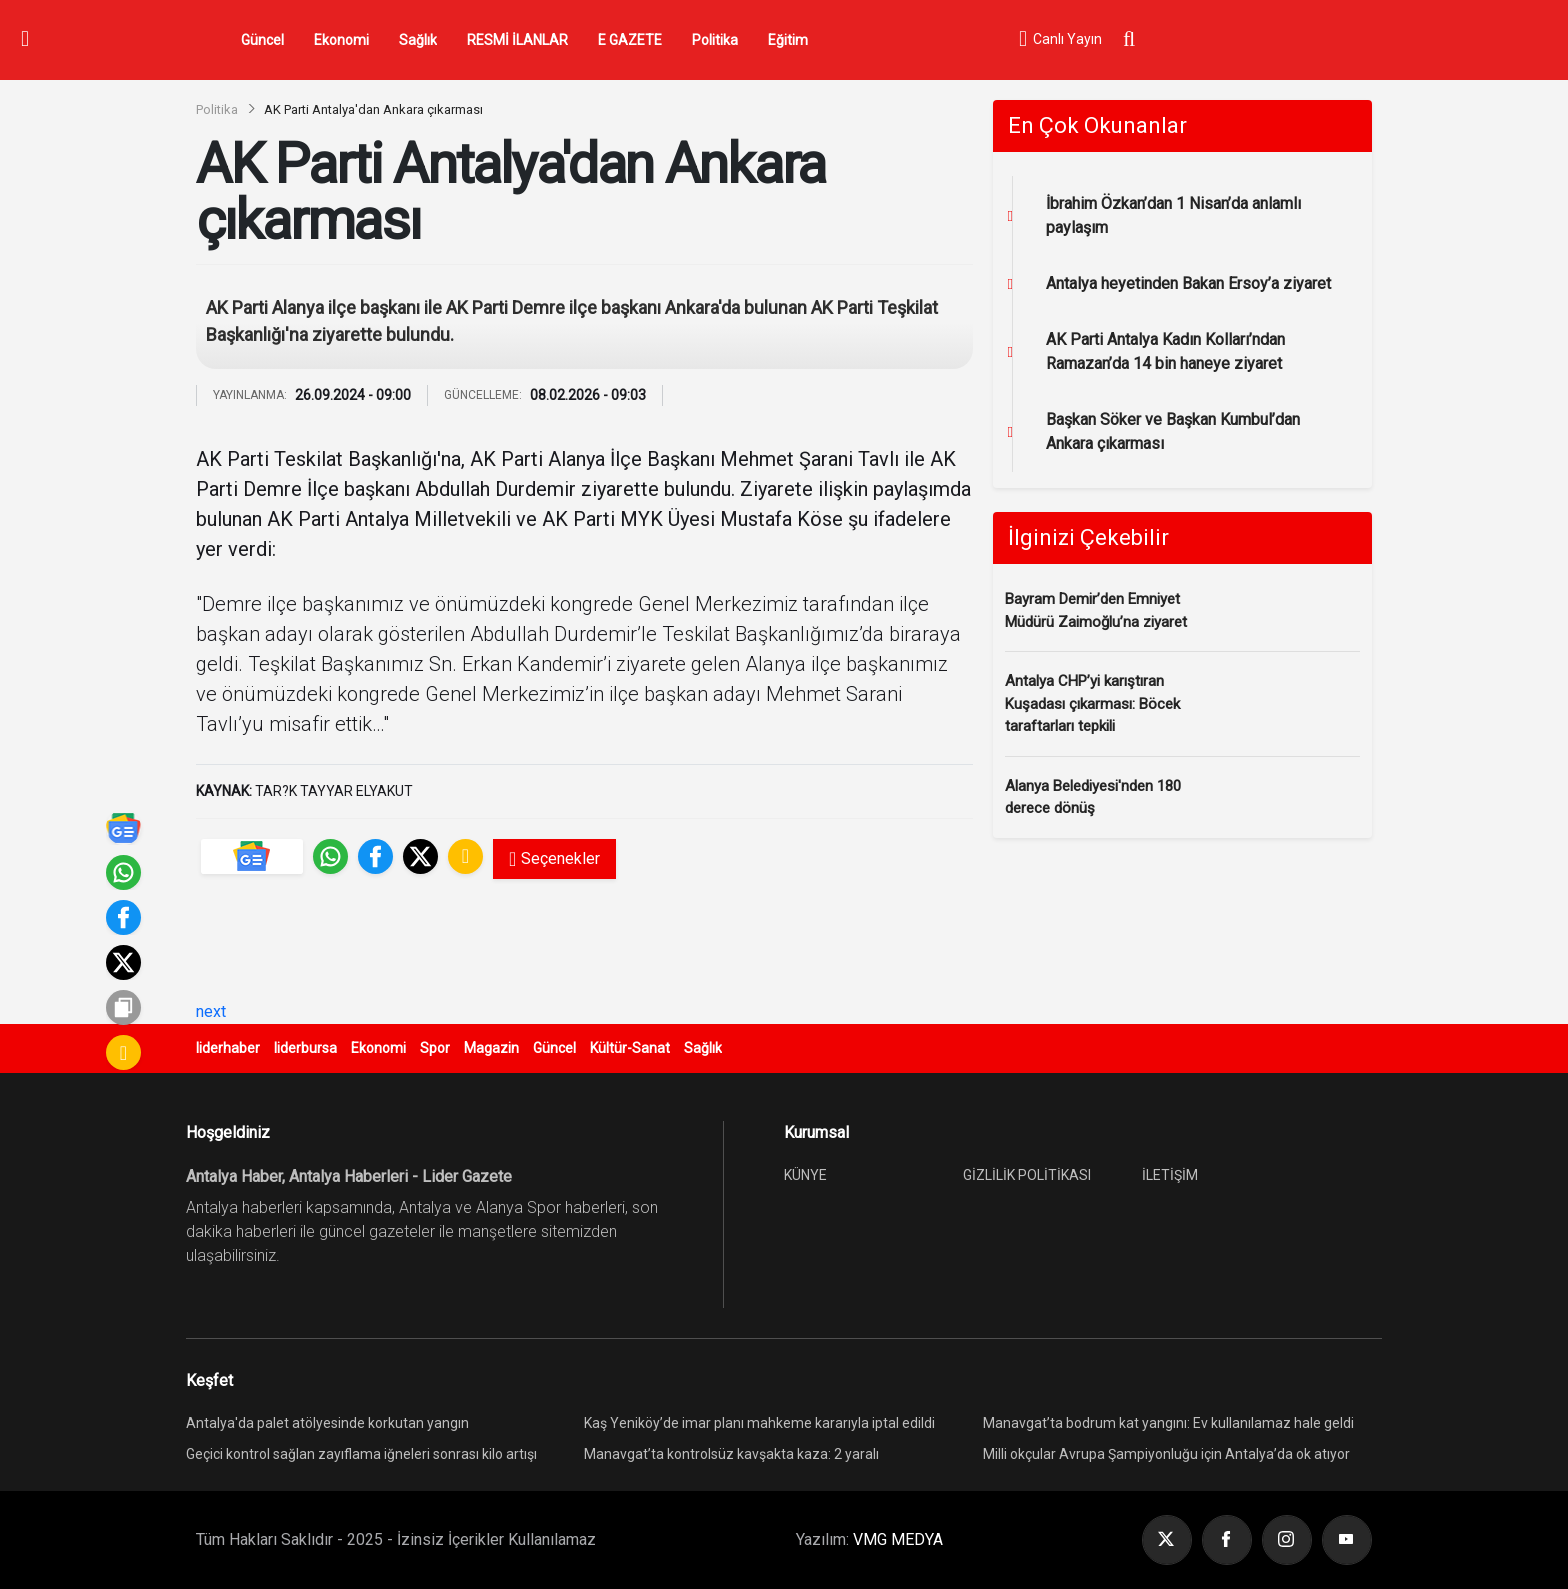 Image resolution: width=1568 pixels, height=1589 pixels. What do you see at coordinates (1170, 1175) in the screenshot?
I see `İLETİŞİM` at bounding box center [1170, 1175].